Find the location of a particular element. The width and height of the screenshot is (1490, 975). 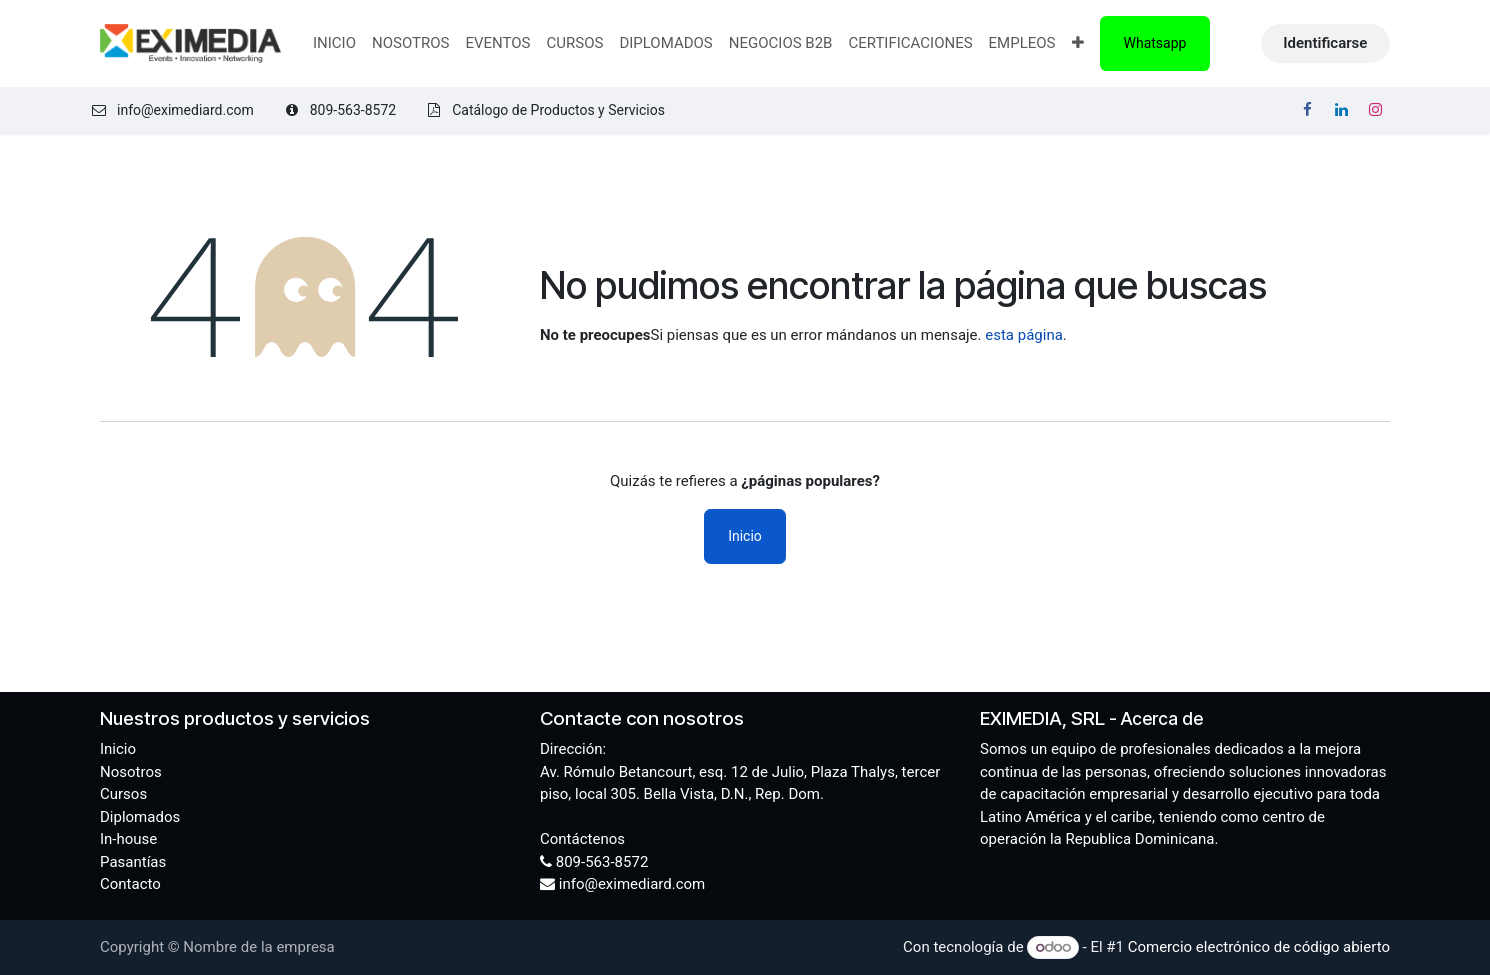

[LinkedIn] is located at coordinates (1341, 110).